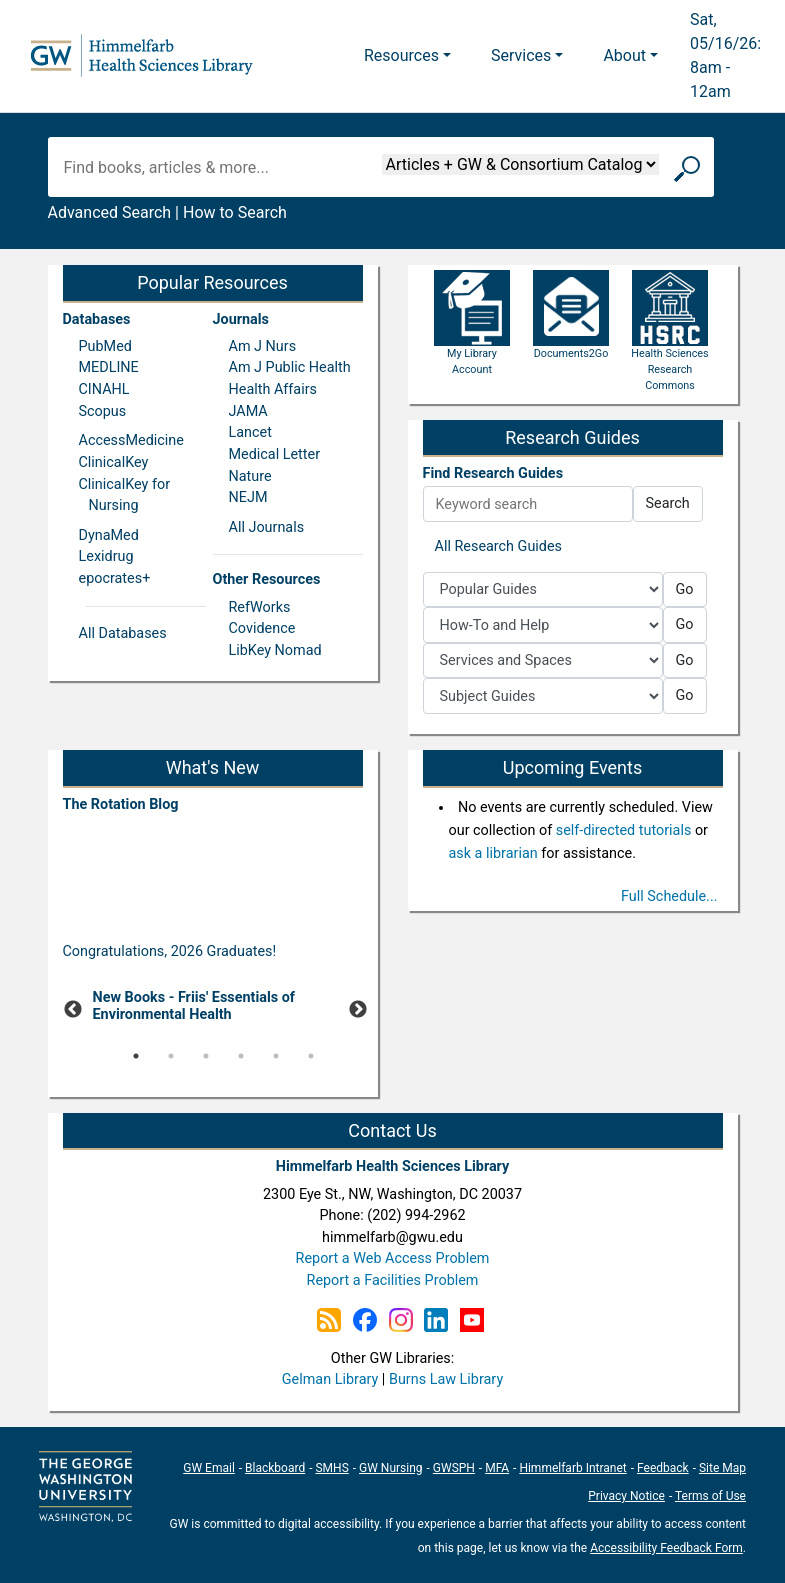 The image size is (785, 1583). I want to click on Report a Facilities Problem, so click(393, 1280).